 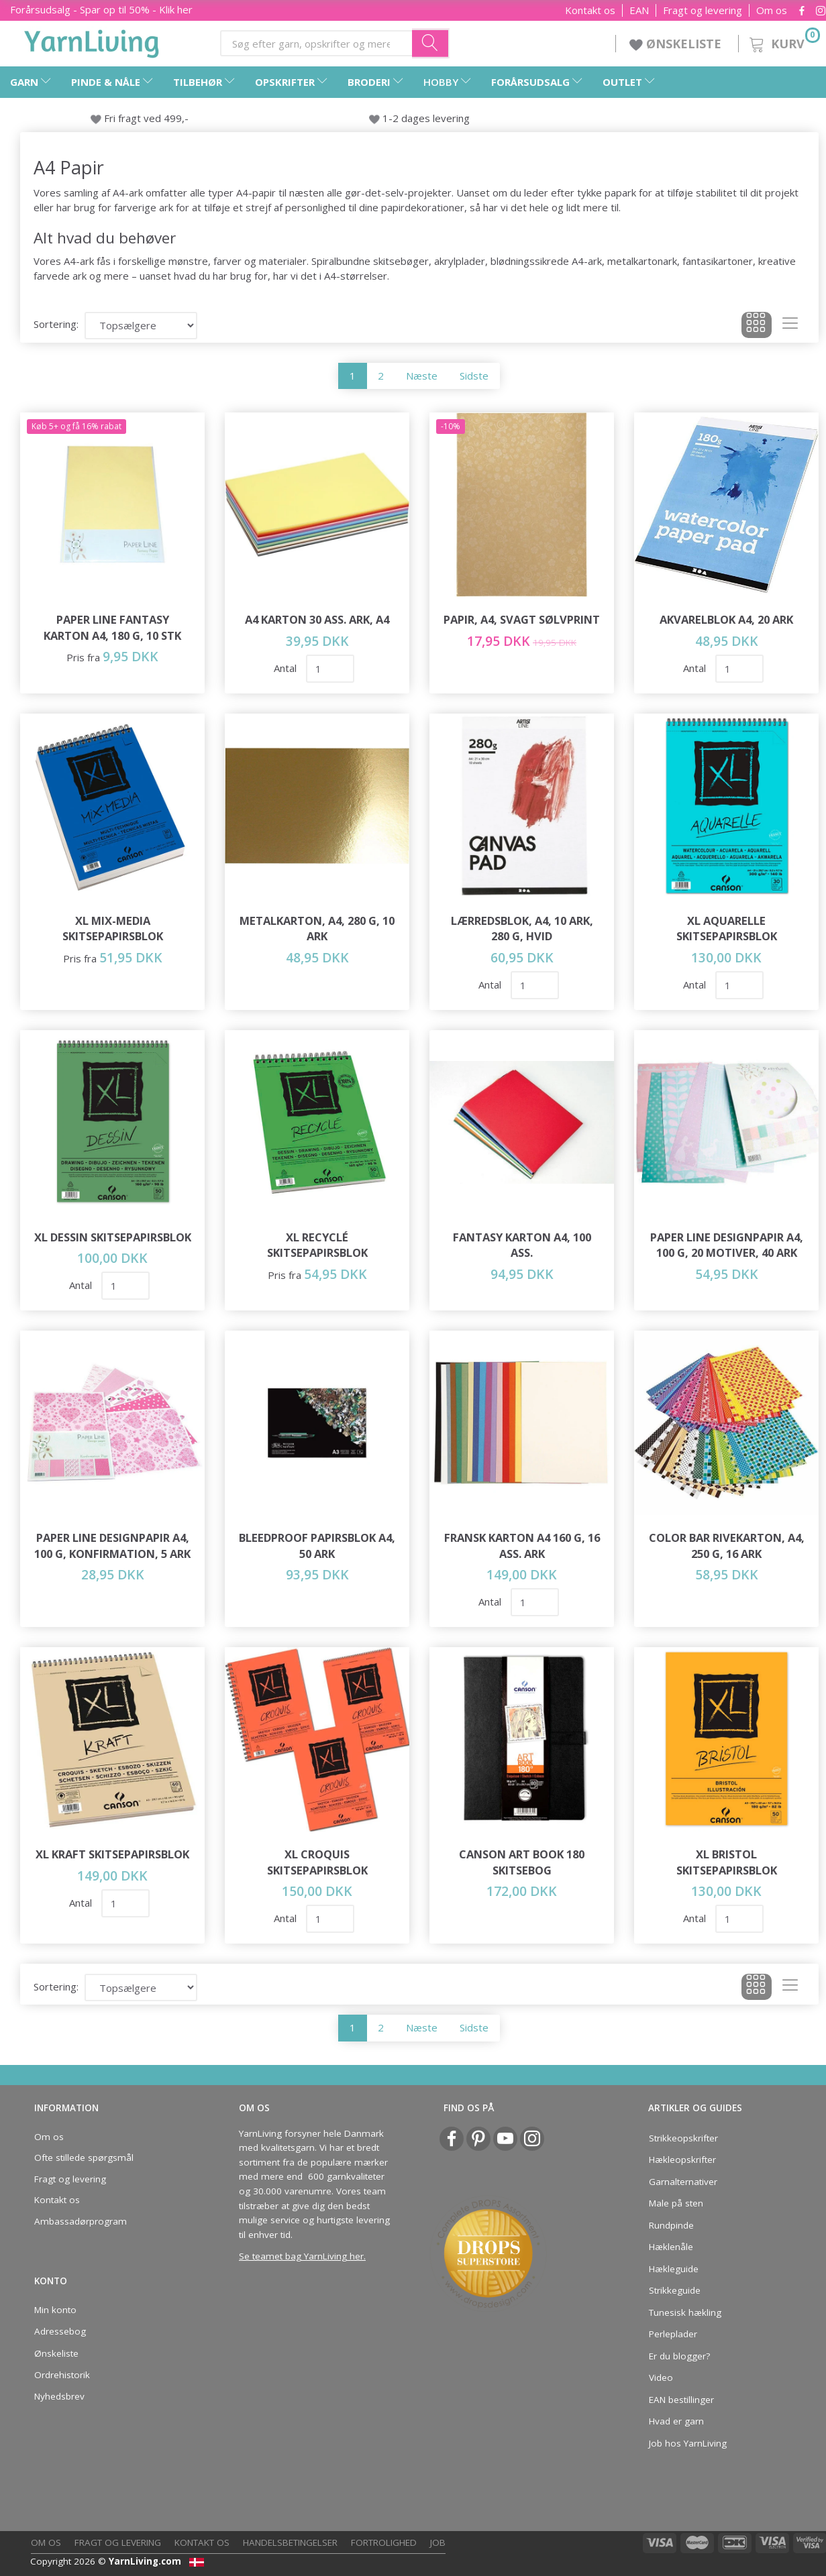 What do you see at coordinates (522, 928) in the screenshot?
I see `Lærredsblok, A4, 10 ark, 280 g, Hvid` at bounding box center [522, 928].